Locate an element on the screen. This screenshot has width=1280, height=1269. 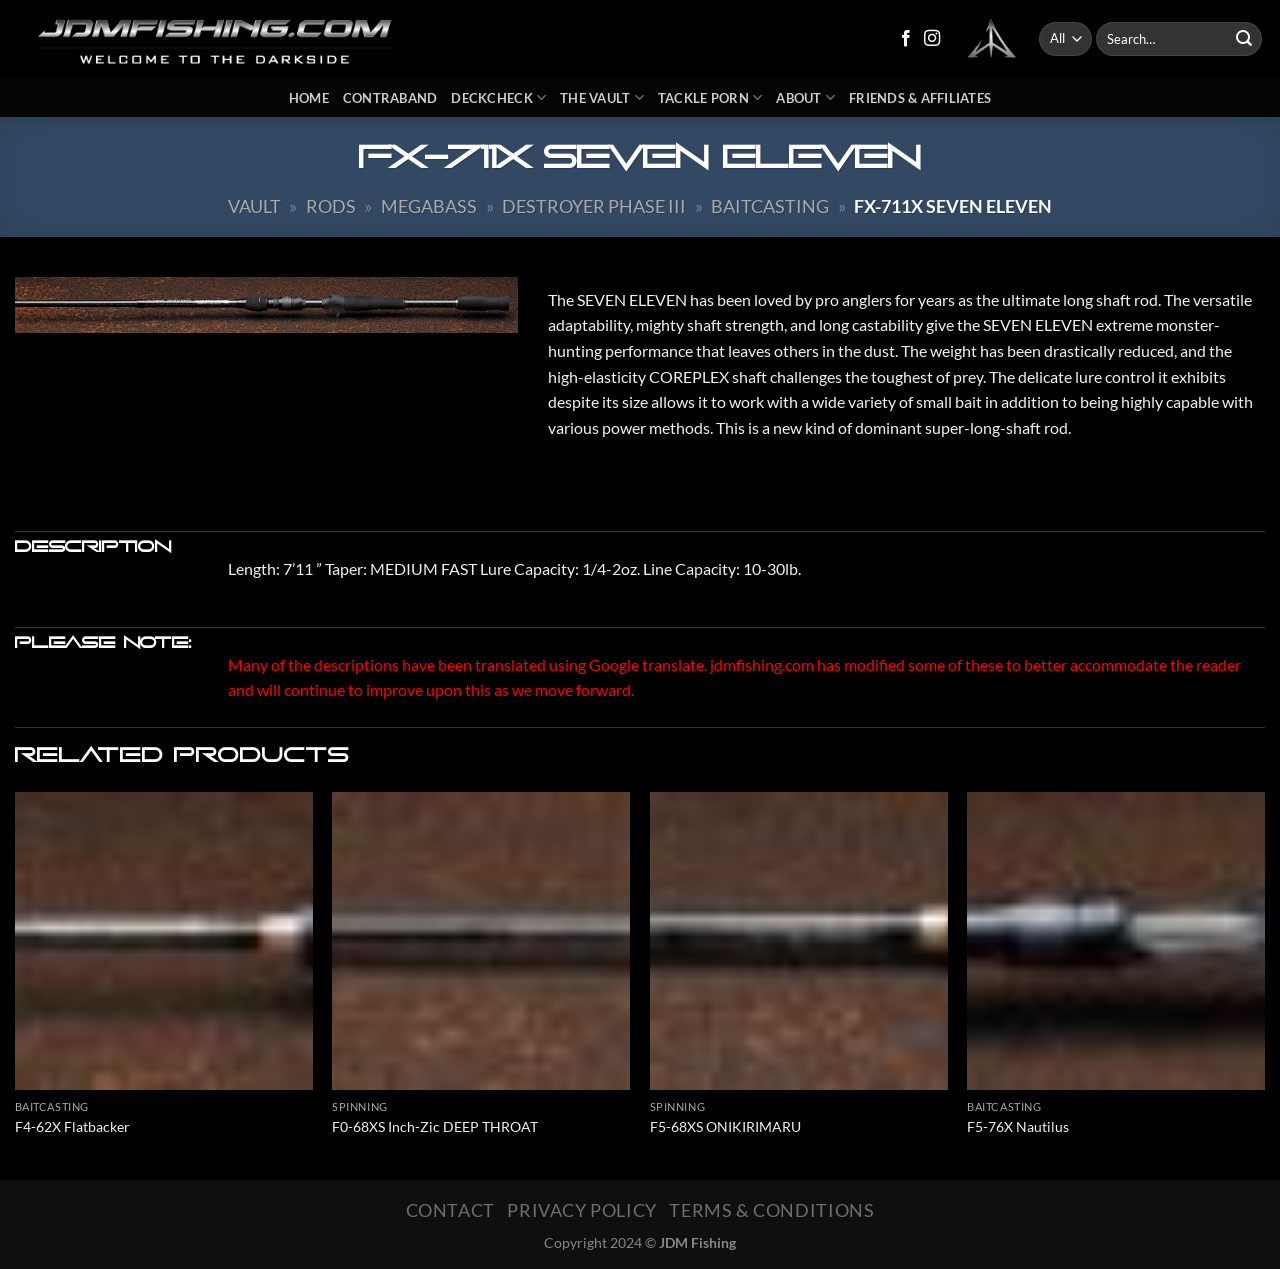
F5-76X Nautilus is located at coordinates (1018, 1126).